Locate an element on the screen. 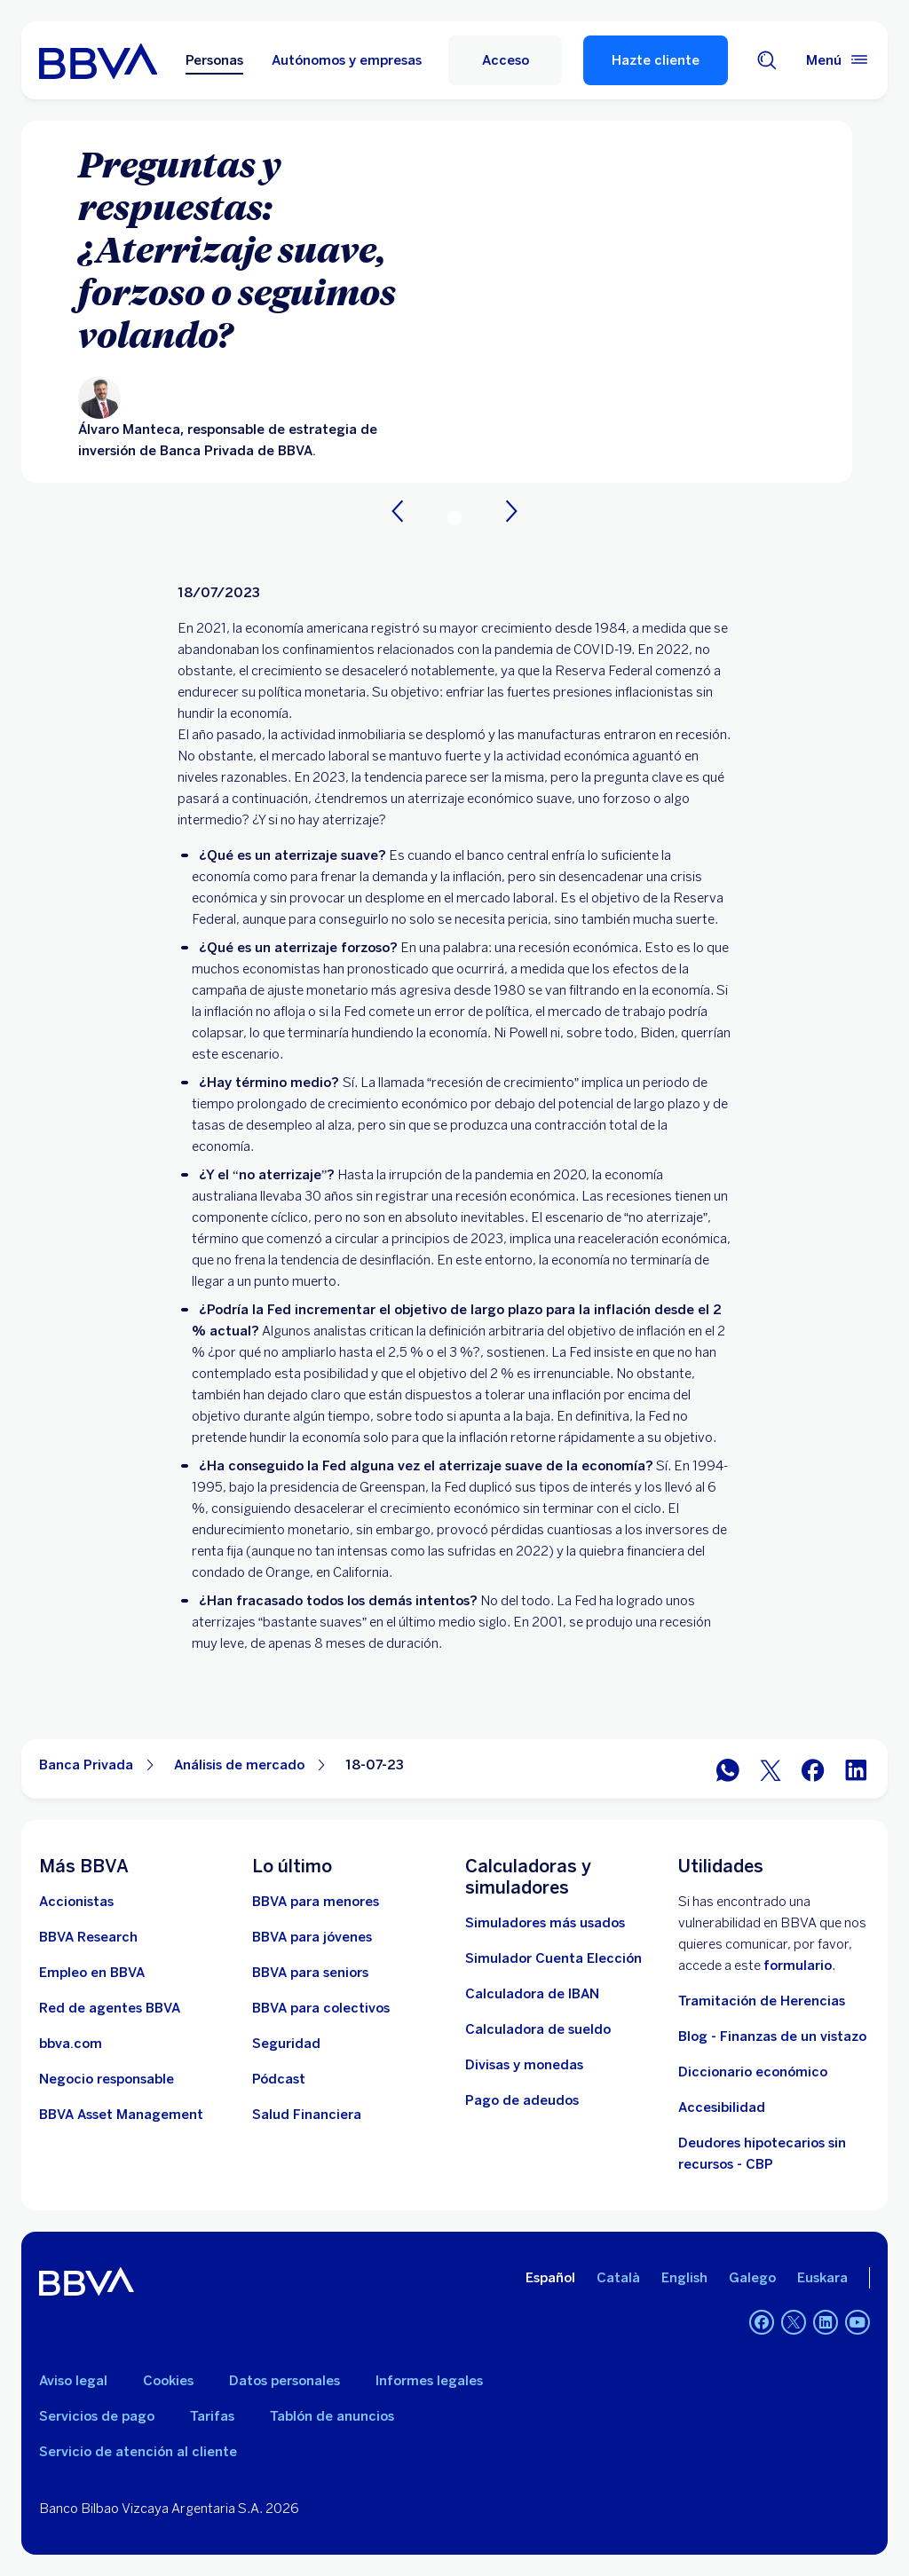 The height and width of the screenshot is (2576, 909). [Twitter] is located at coordinates (793, 2322).